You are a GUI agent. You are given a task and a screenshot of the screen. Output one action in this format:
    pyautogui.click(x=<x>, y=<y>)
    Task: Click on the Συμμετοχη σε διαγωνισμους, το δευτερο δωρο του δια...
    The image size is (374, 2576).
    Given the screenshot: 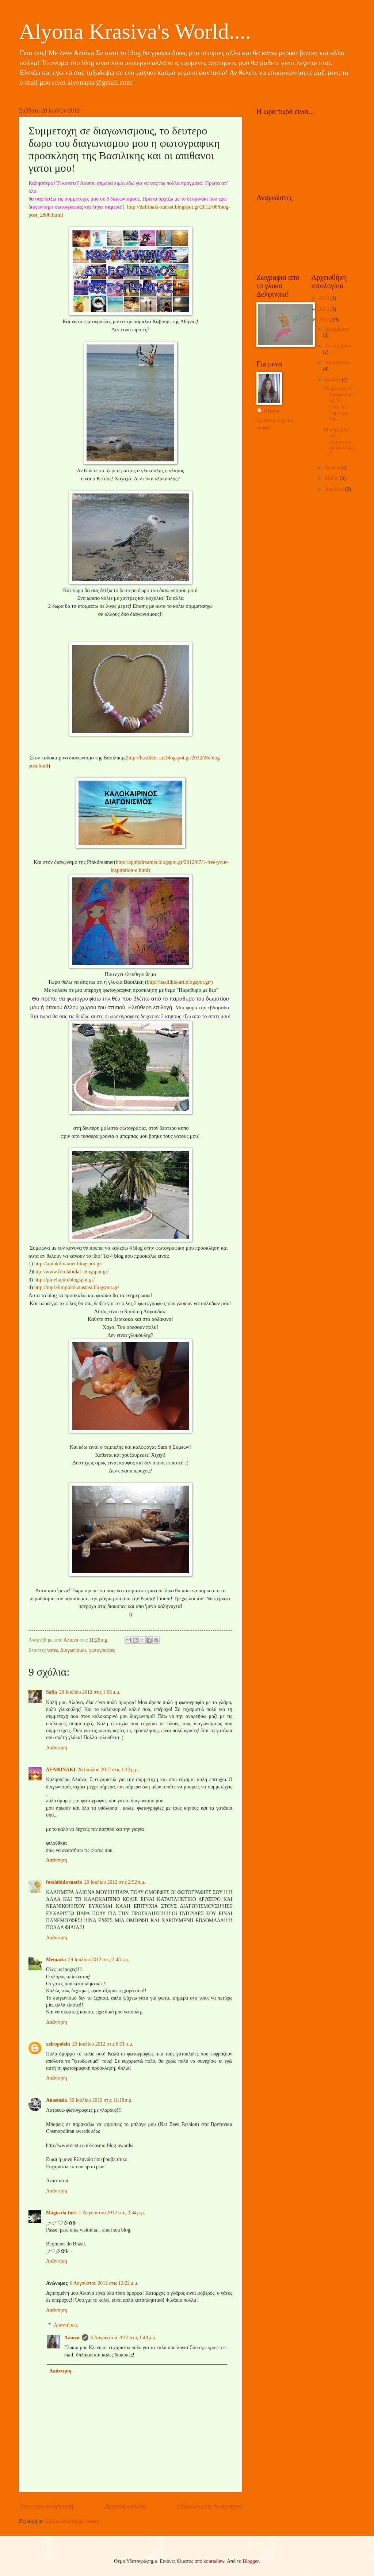 What is the action you would take?
    pyautogui.click(x=338, y=404)
    